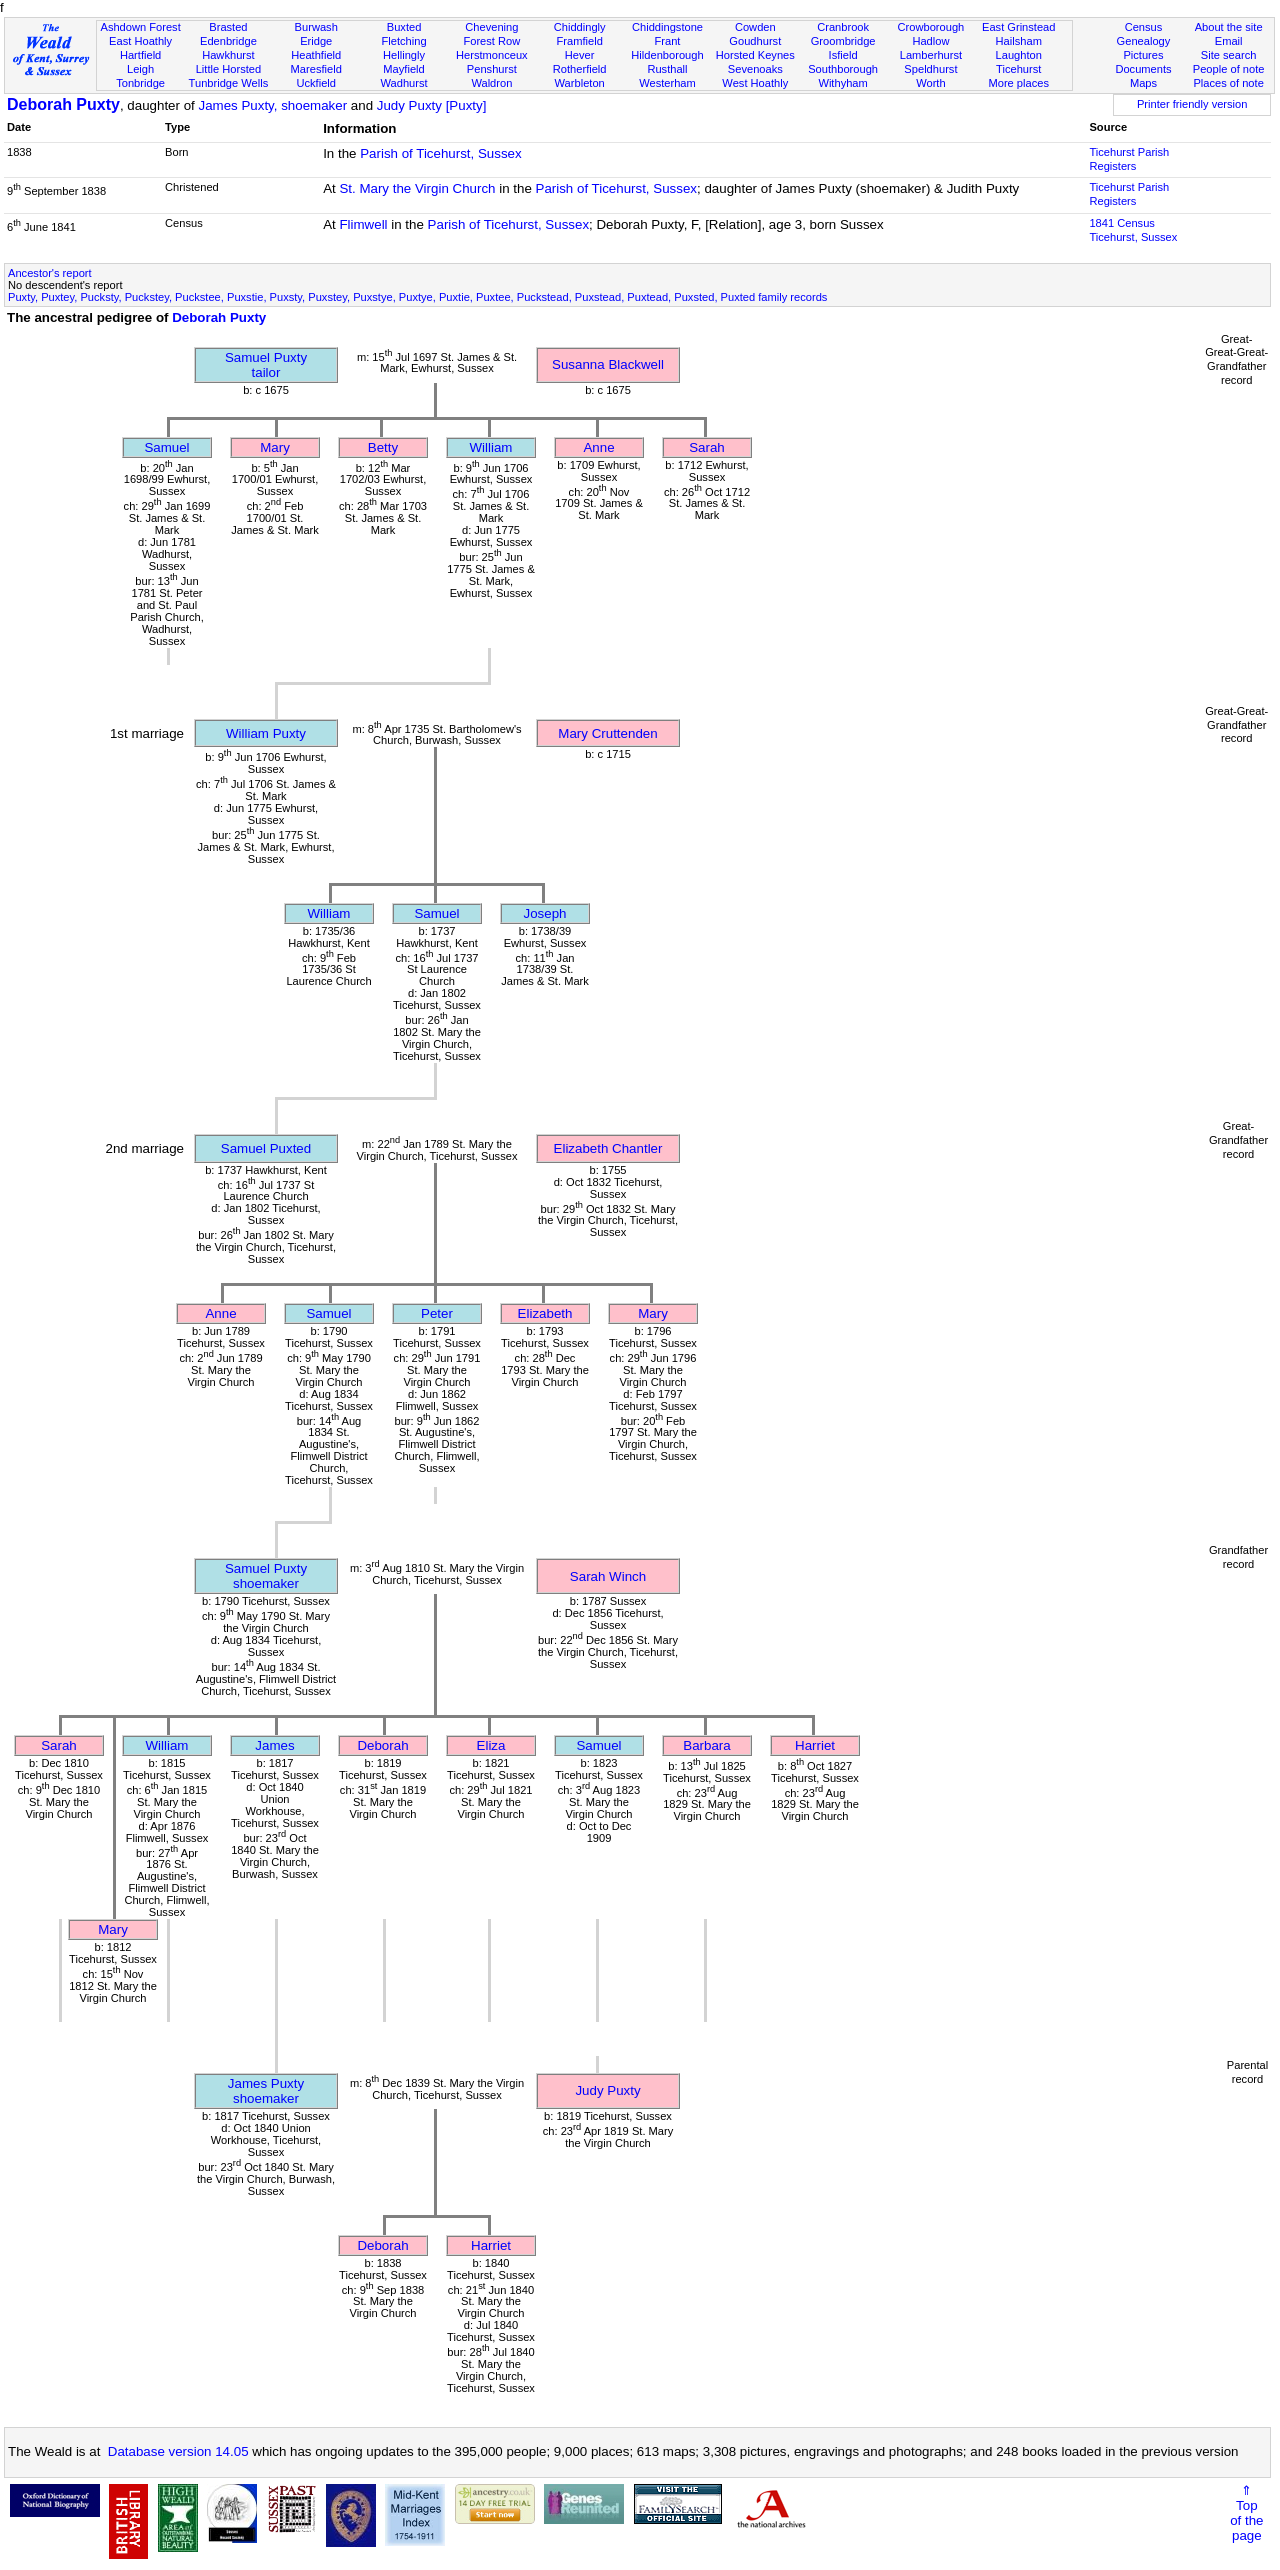  What do you see at coordinates (667, 55) in the screenshot?
I see `Hildenborough` at bounding box center [667, 55].